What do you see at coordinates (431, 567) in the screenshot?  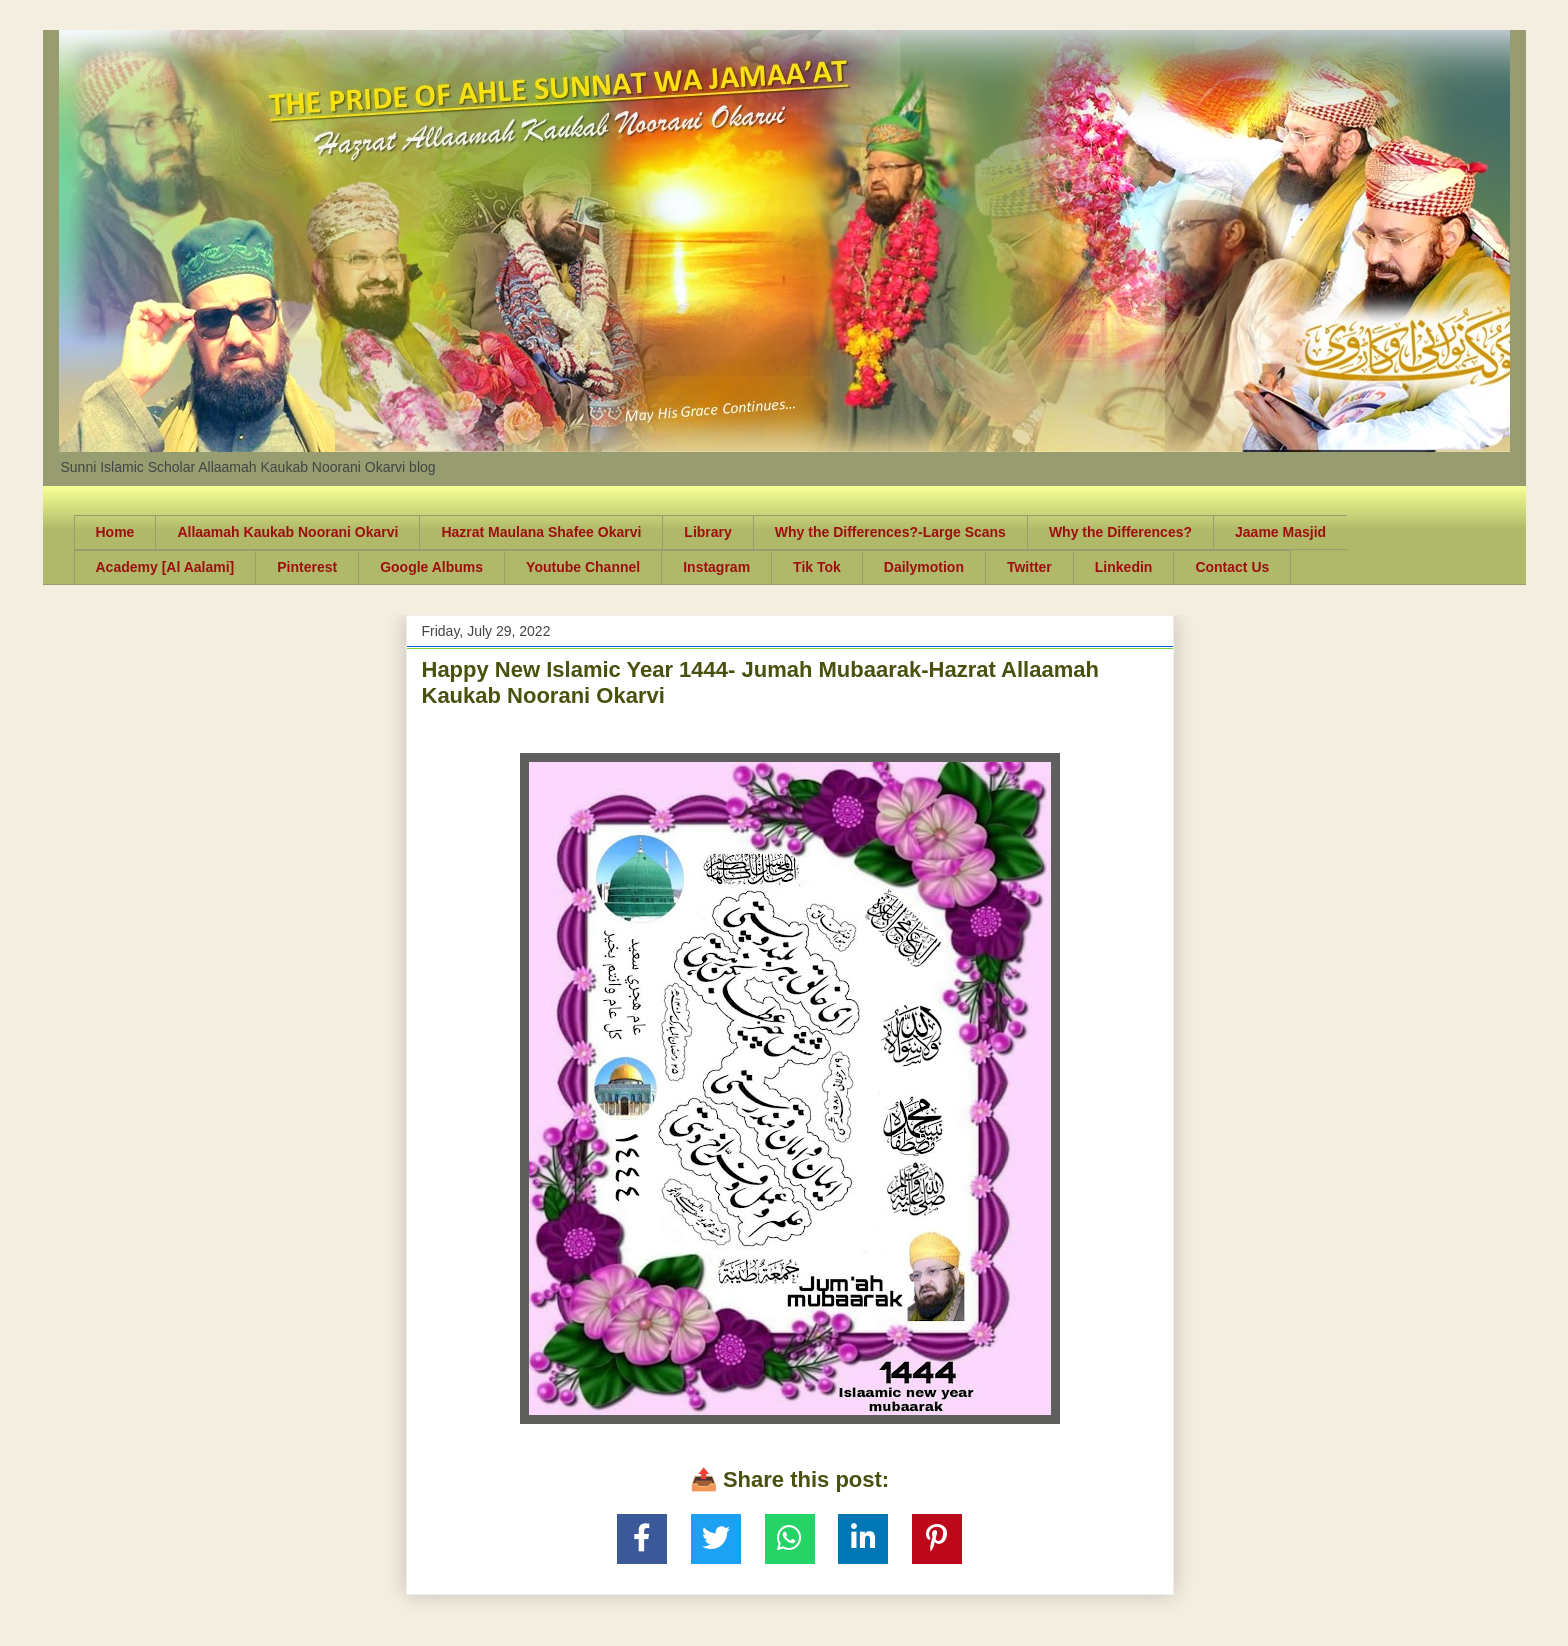 I see `Google Albums` at bounding box center [431, 567].